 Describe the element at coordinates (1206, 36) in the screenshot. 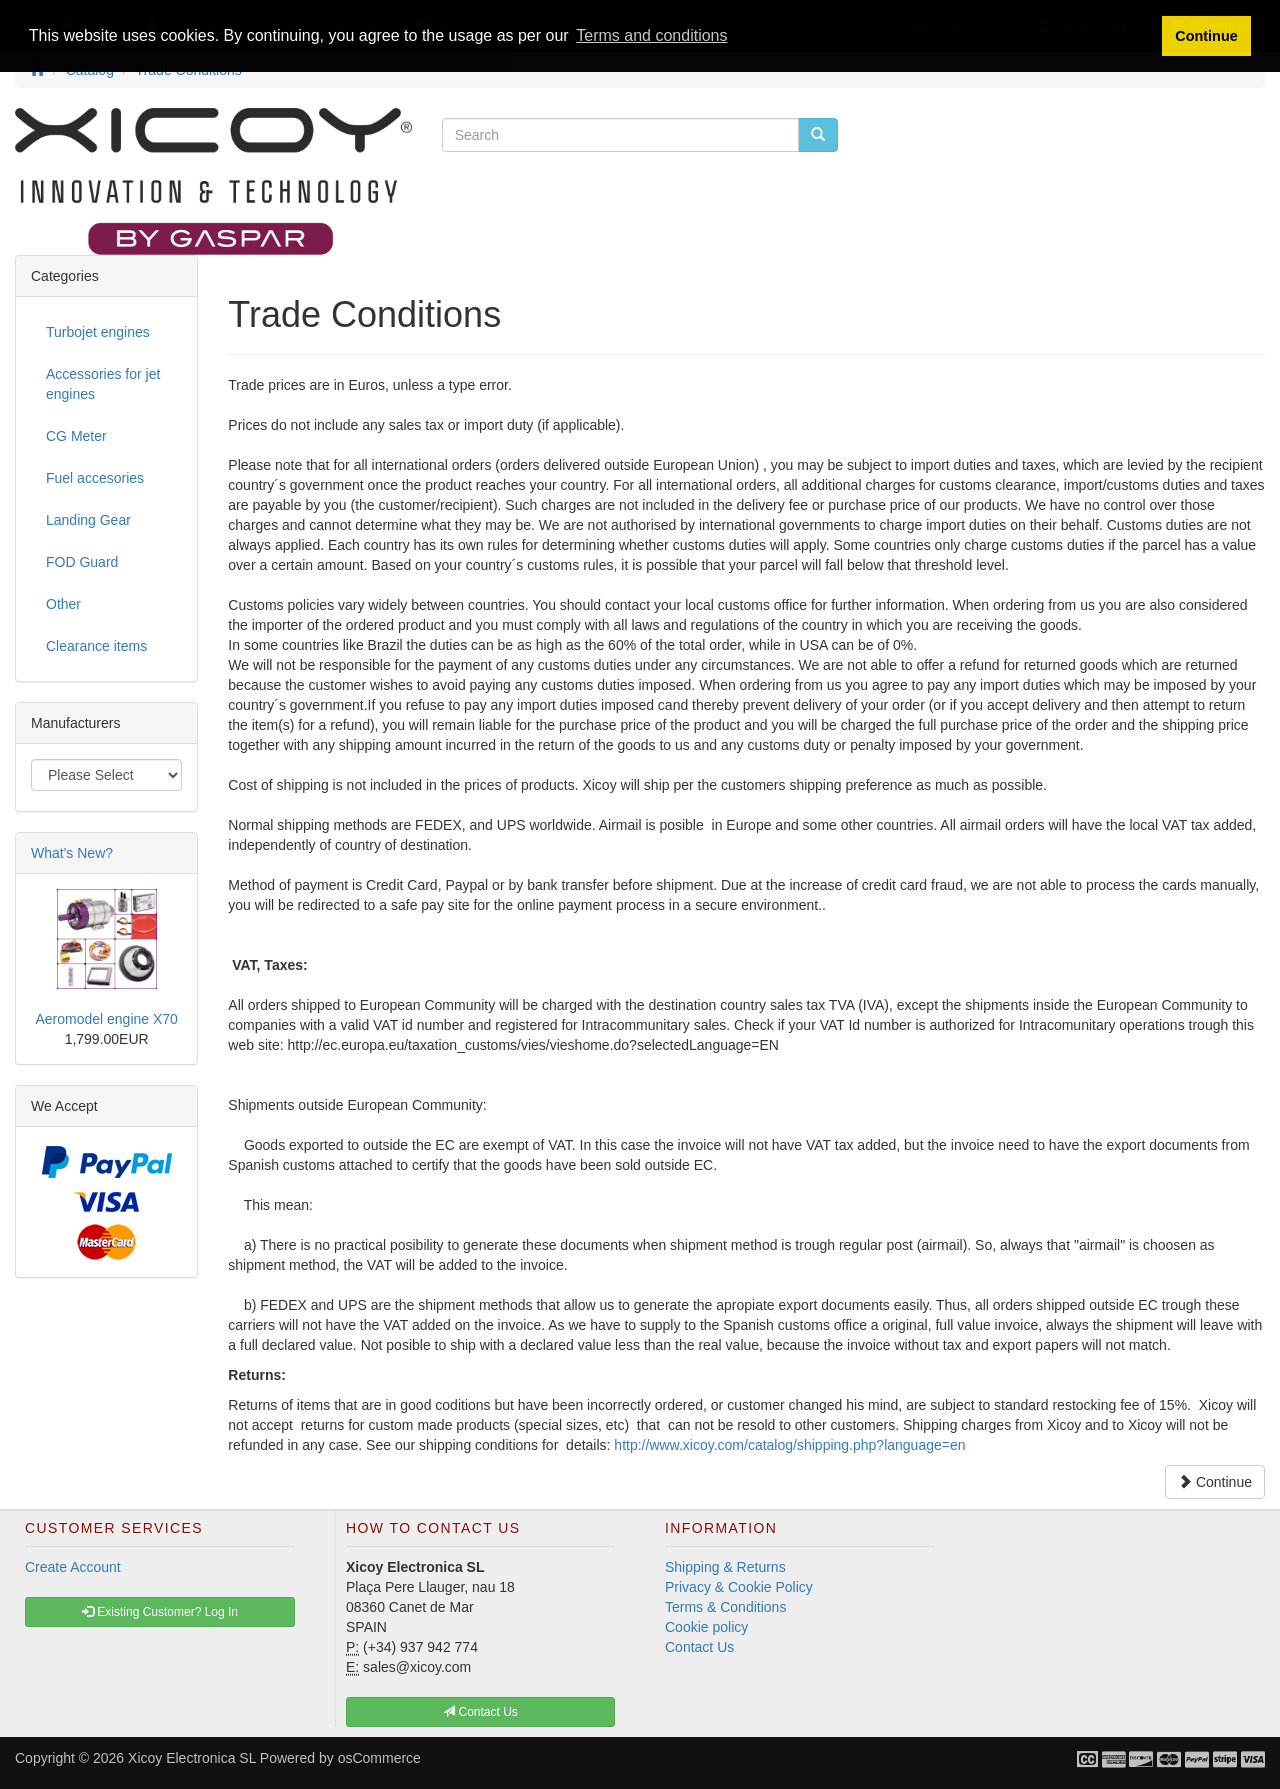

I see `Continue [button]` at that location.